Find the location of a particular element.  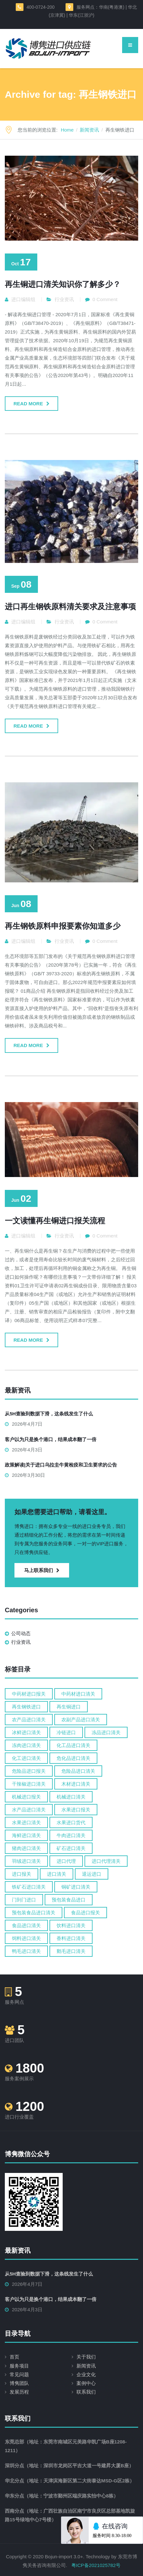

发展历程 is located at coordinates (19, 2392).